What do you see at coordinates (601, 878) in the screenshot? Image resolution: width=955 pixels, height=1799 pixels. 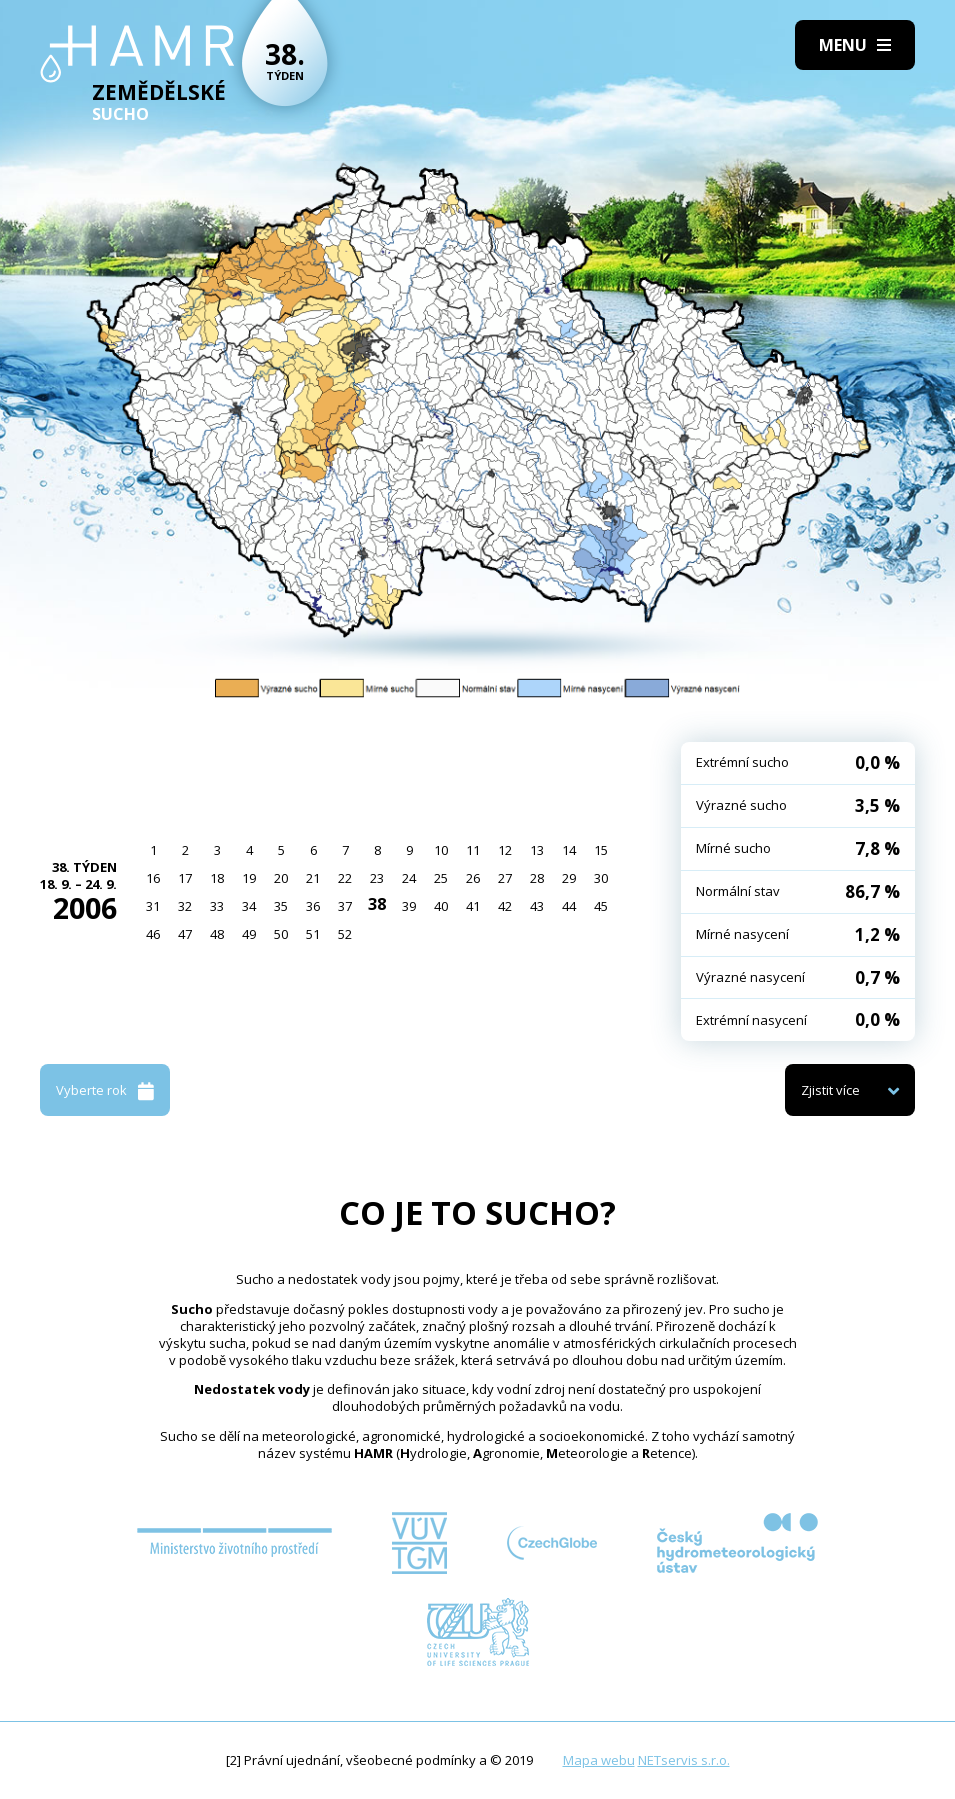 I see `30` at bounding box center [601, 878].